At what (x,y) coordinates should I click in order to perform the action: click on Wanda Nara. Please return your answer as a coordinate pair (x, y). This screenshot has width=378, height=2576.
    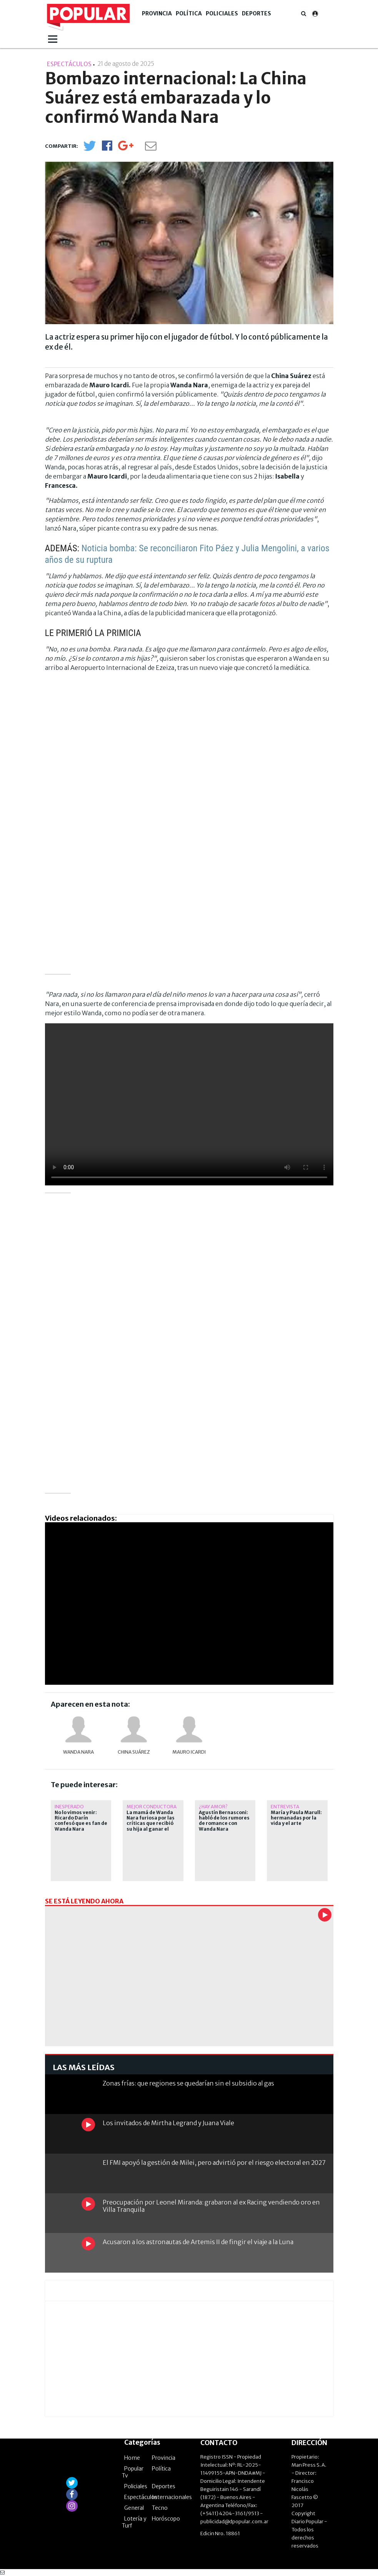
    Looking at the image, I should click on (78, 1752).